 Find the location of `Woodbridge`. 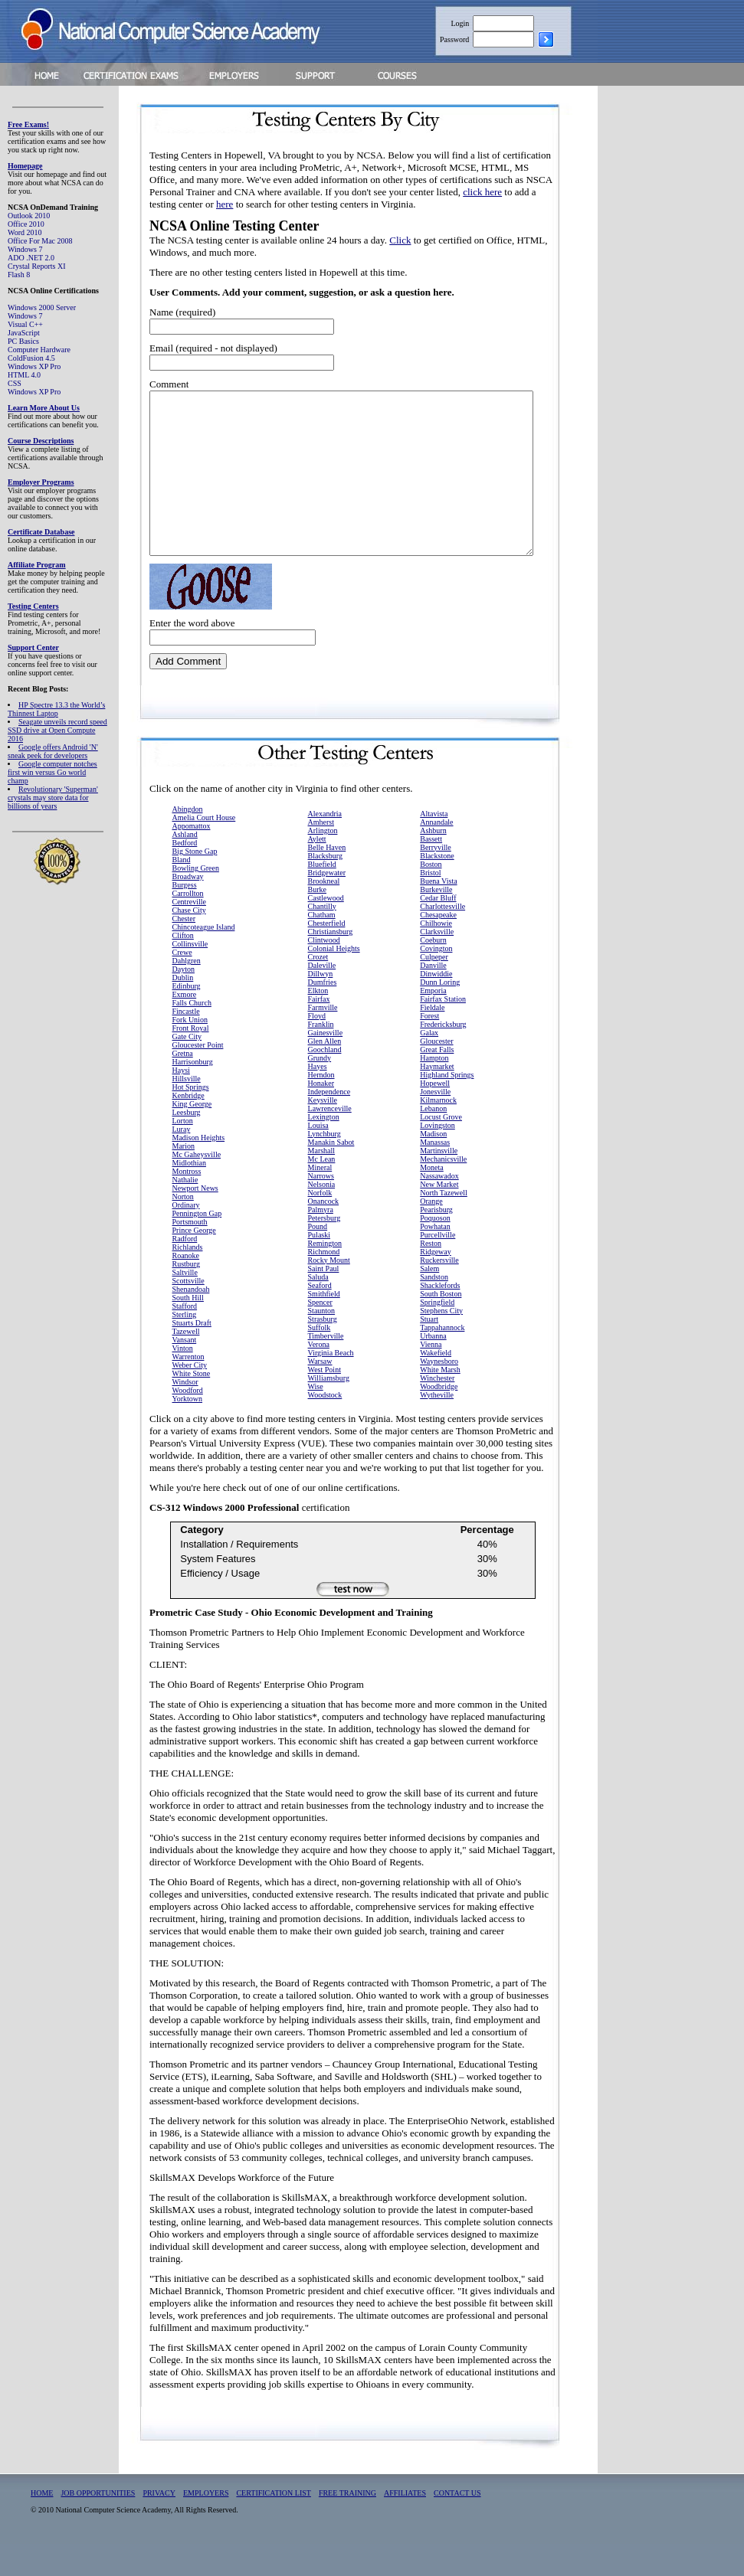

Woodbridge is located at coordinates (438, 1418).